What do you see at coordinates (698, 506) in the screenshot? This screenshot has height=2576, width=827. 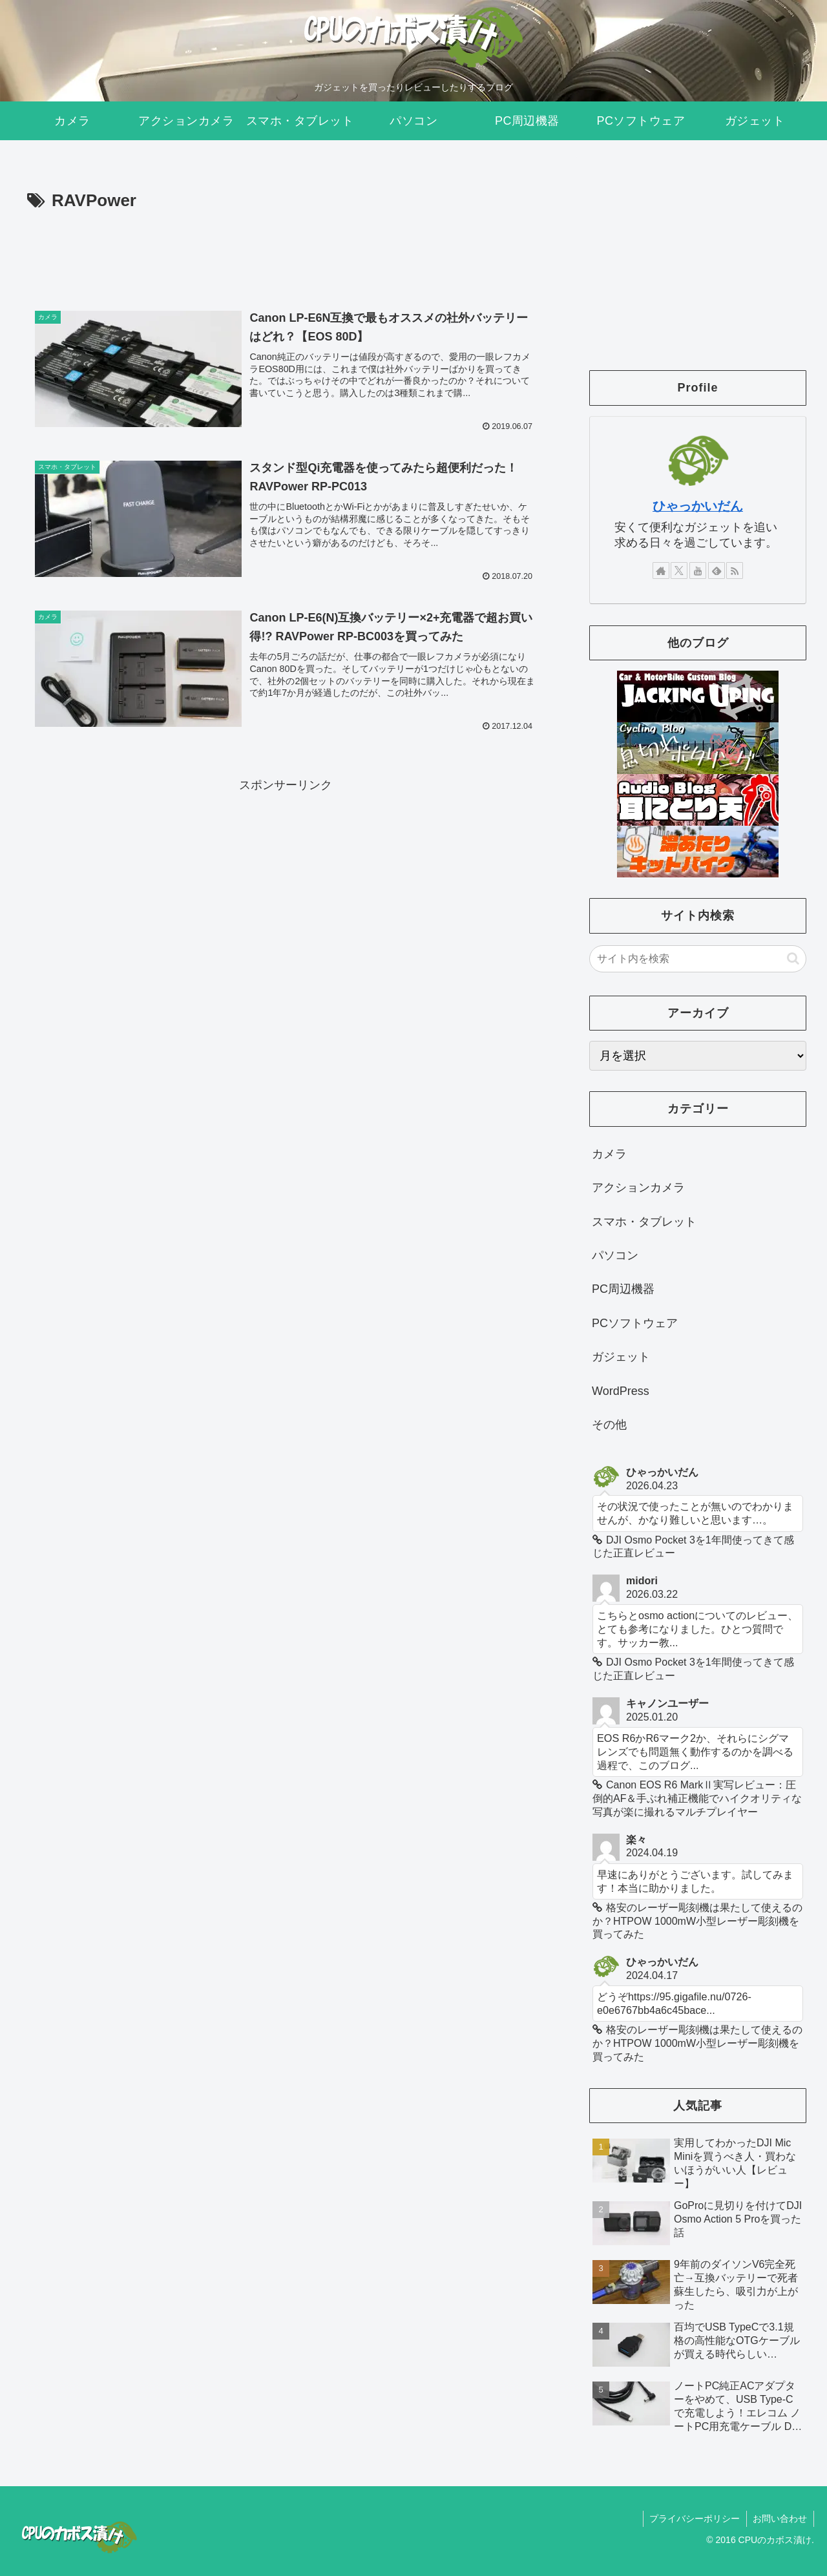 I see `ひゃっかいだん` at bounding box center [698, 506].